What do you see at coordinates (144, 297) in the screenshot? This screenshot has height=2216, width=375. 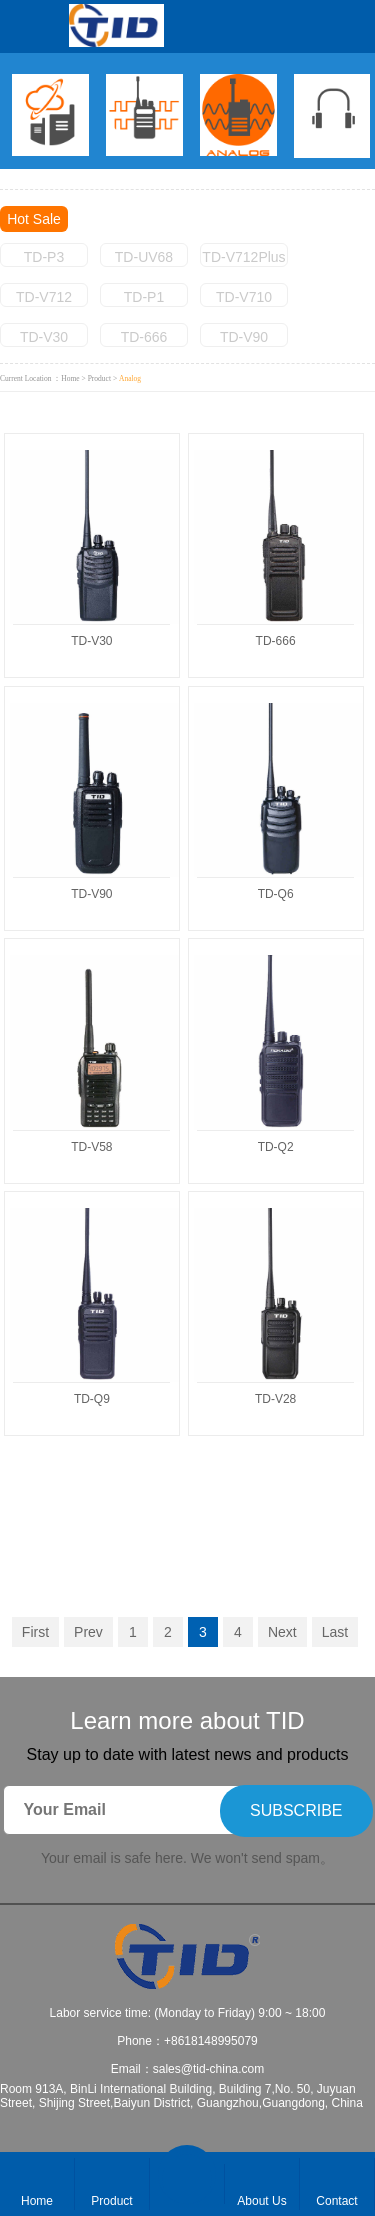 I see `TD-P1` at bounding box center [144, 297].